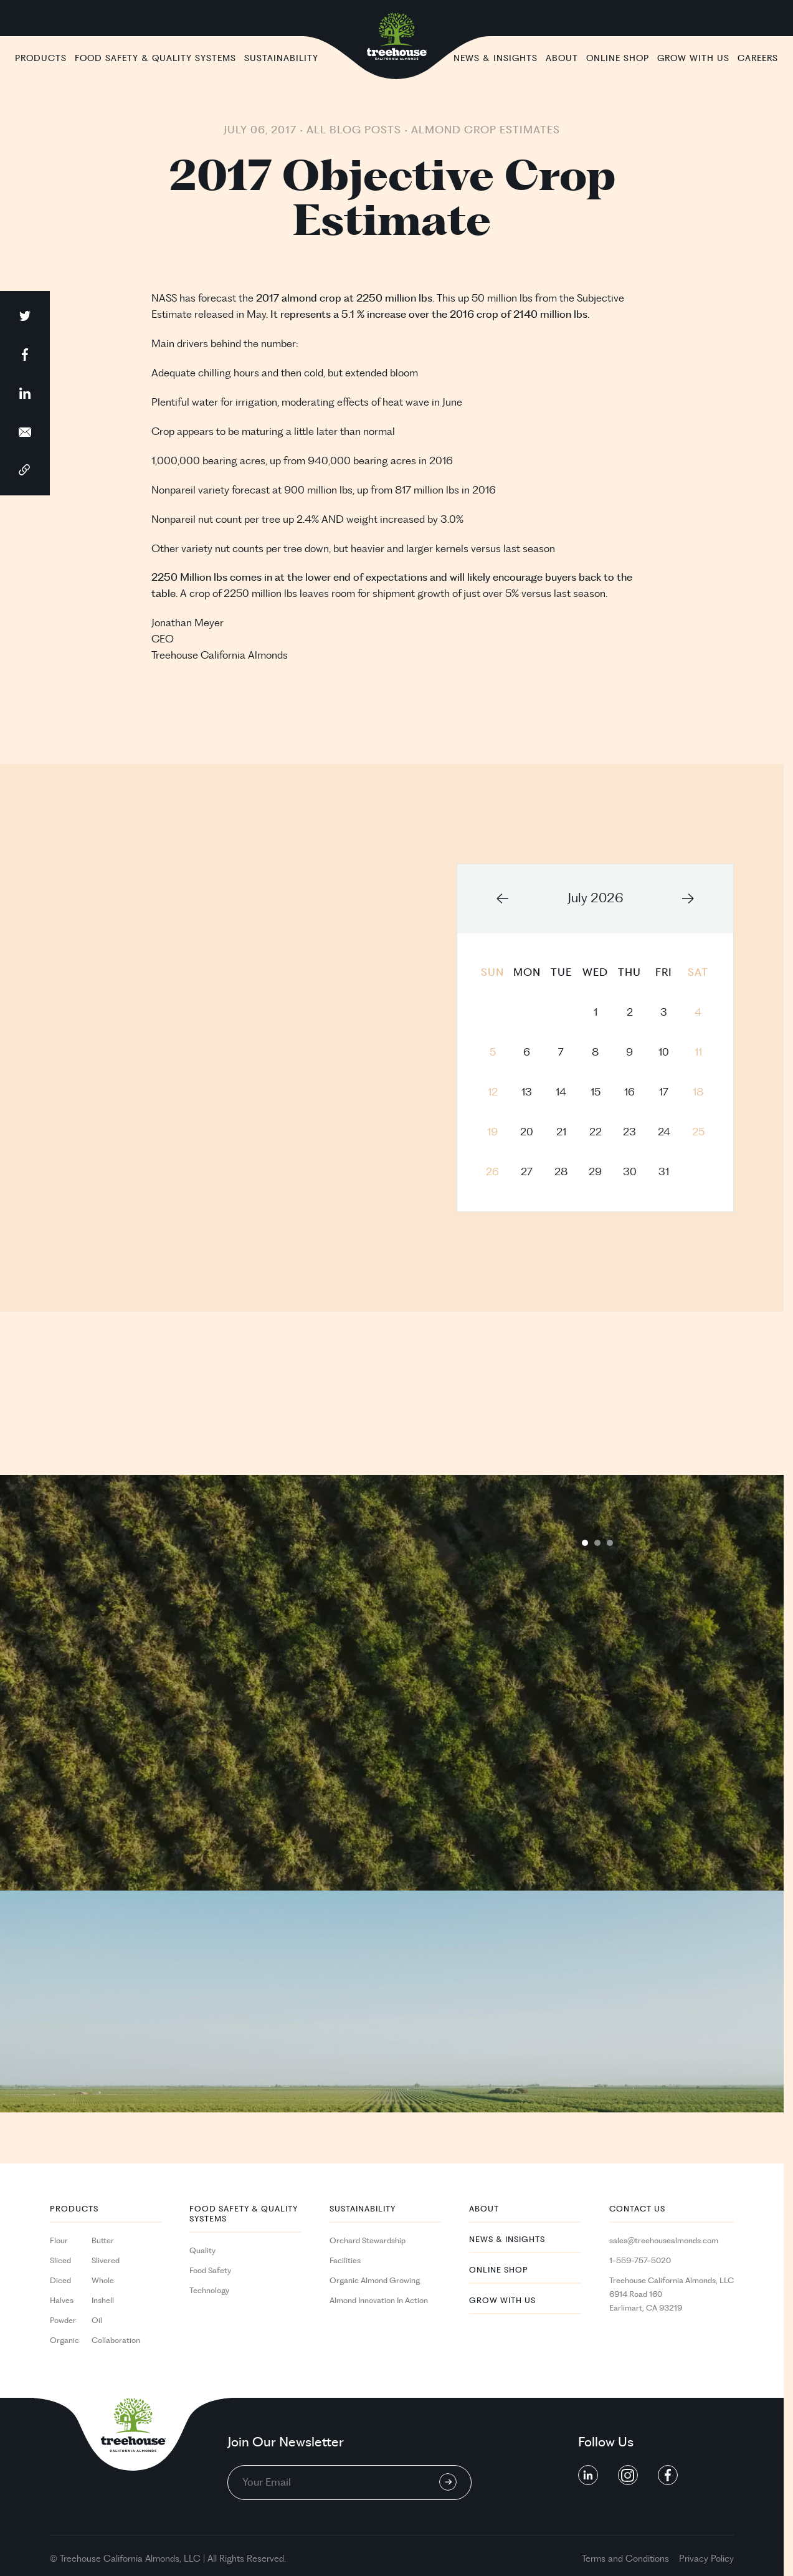 The image size is (793, 2576). What do you see at coordinates (41, 58) in the screenshot?
I see `Products` at bounding box center [41, 58].